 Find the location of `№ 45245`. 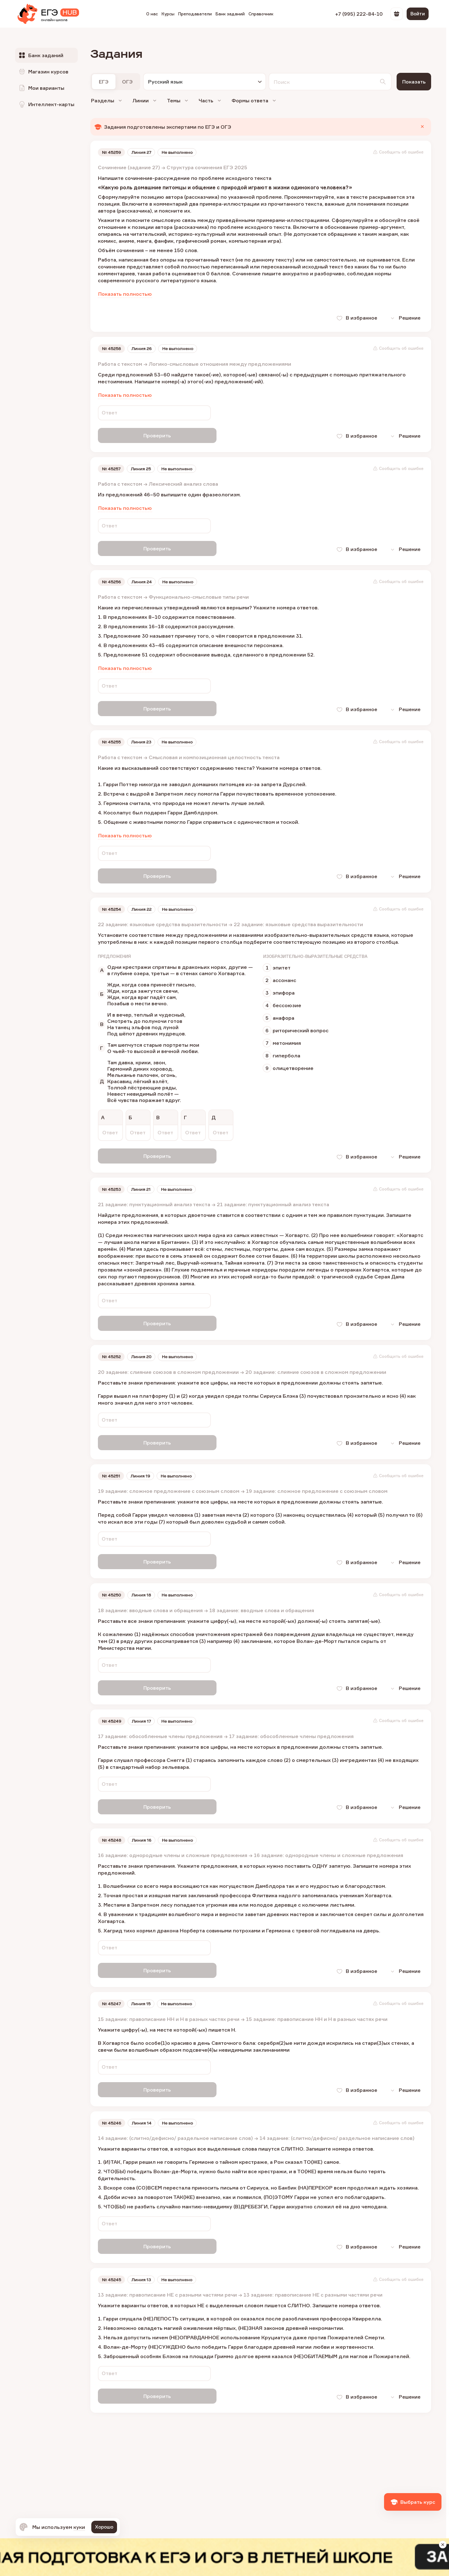

№ 45245 is located at coordinates (112, 2266).